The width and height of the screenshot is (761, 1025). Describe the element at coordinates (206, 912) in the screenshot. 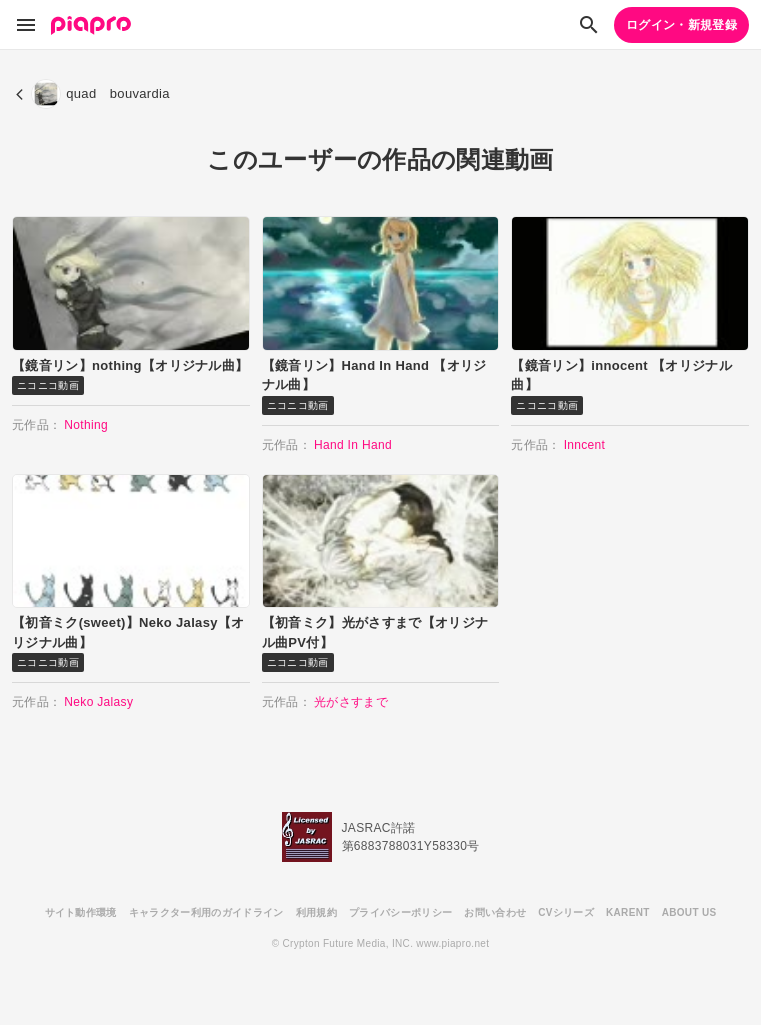

I see `キャラクター利用のガイドライン` at that location.